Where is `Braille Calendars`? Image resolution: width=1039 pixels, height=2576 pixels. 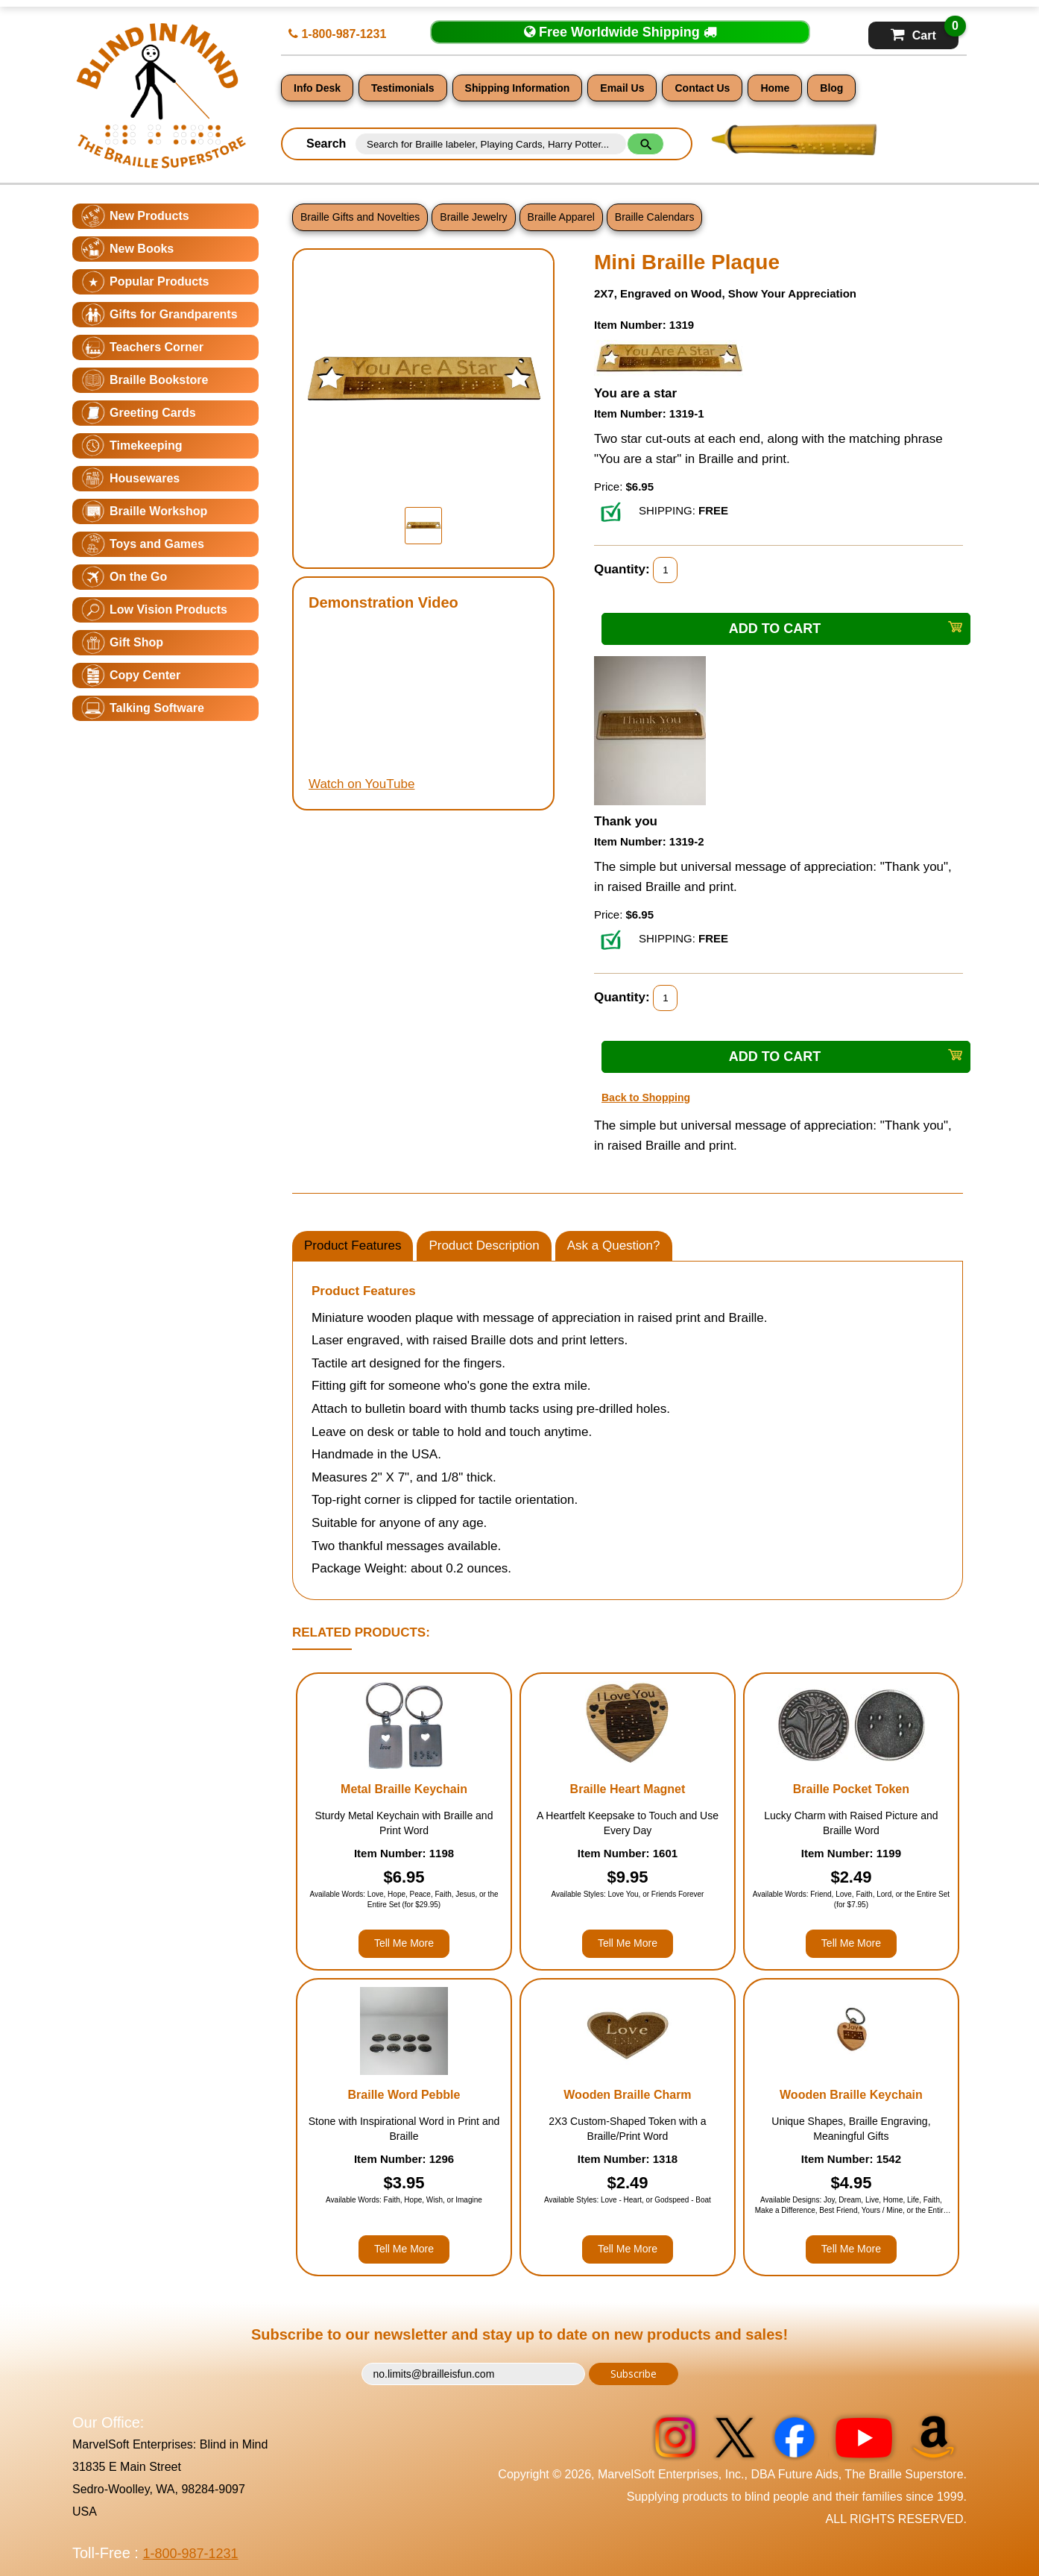
Braille Calendars is located at coordinates (655, 217).